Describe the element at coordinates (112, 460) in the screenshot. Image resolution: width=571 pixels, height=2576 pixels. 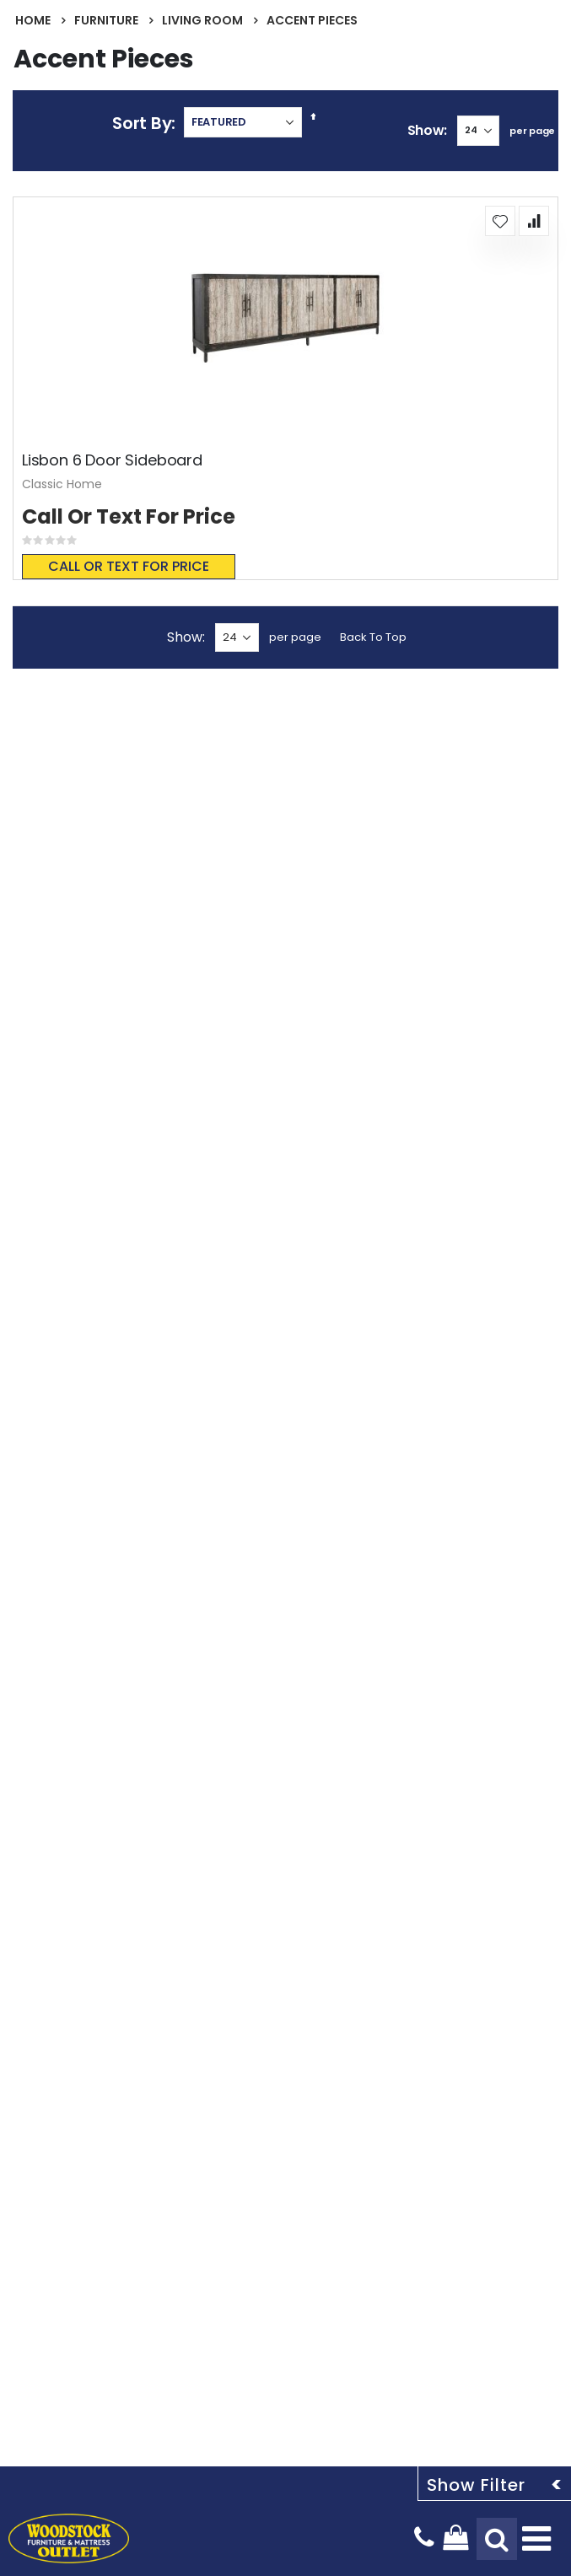
I see `Lisbon 6 Door Sideboard` at that location.